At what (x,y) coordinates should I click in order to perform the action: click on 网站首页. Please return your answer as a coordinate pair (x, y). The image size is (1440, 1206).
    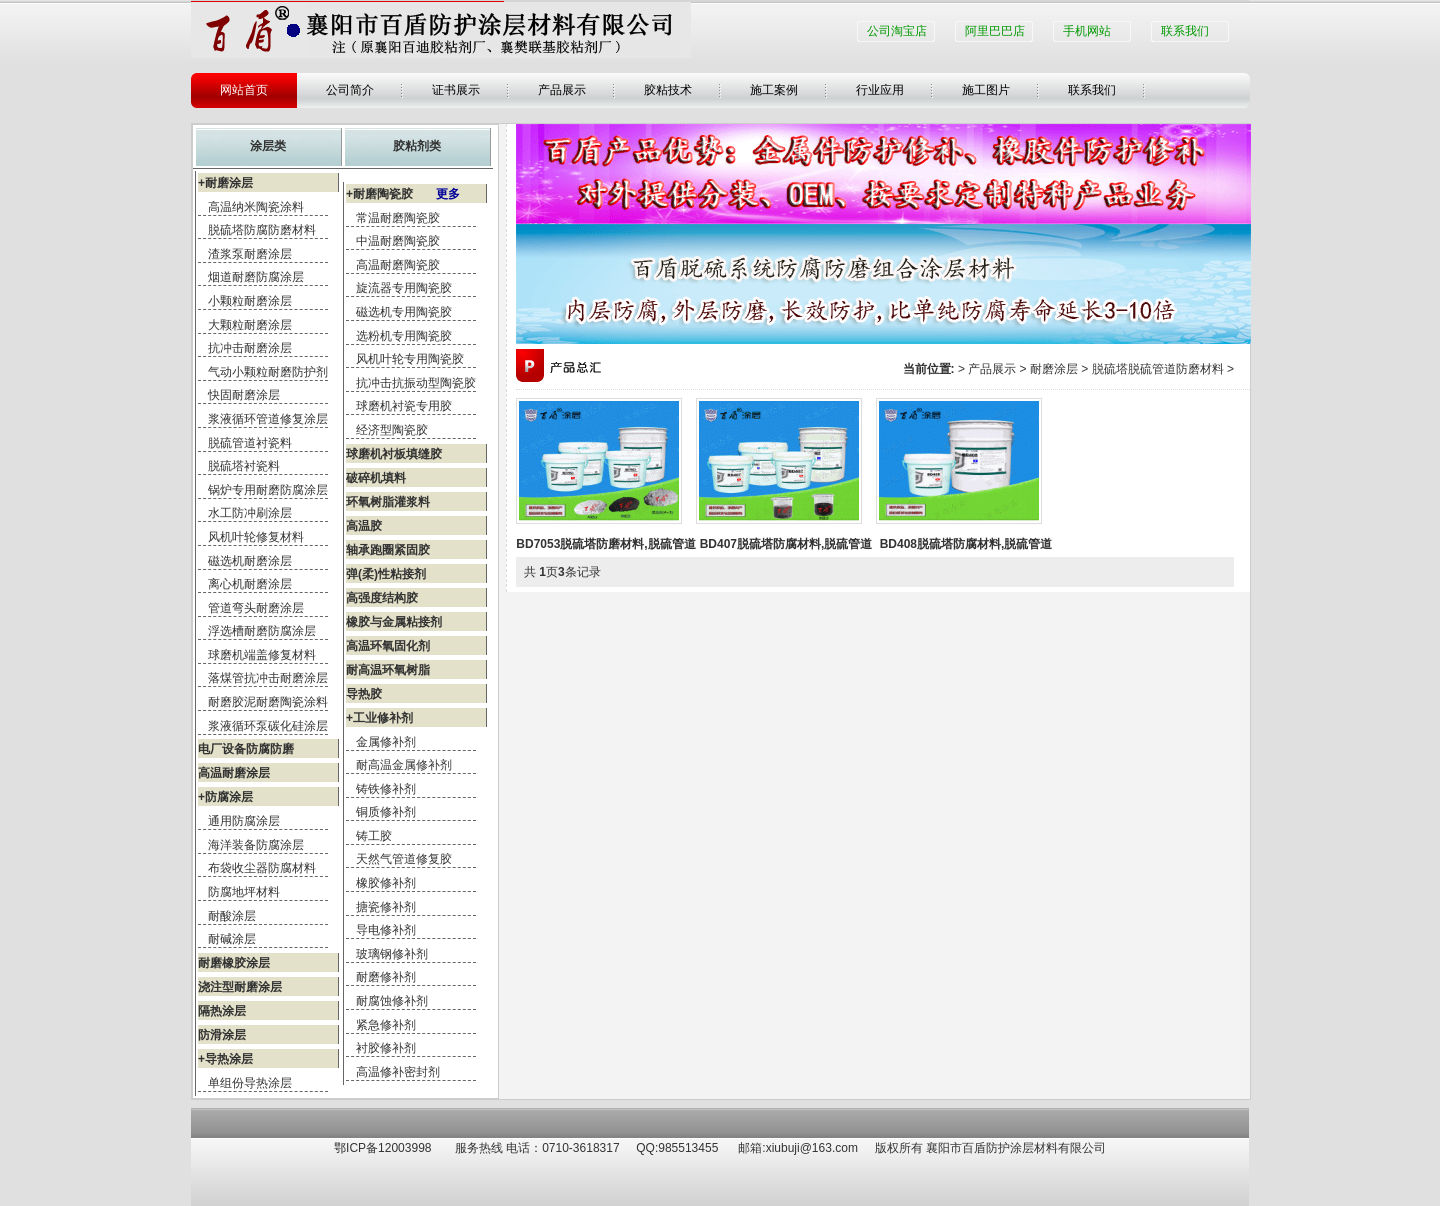
    Looking at the image, I should click on (244, 90).